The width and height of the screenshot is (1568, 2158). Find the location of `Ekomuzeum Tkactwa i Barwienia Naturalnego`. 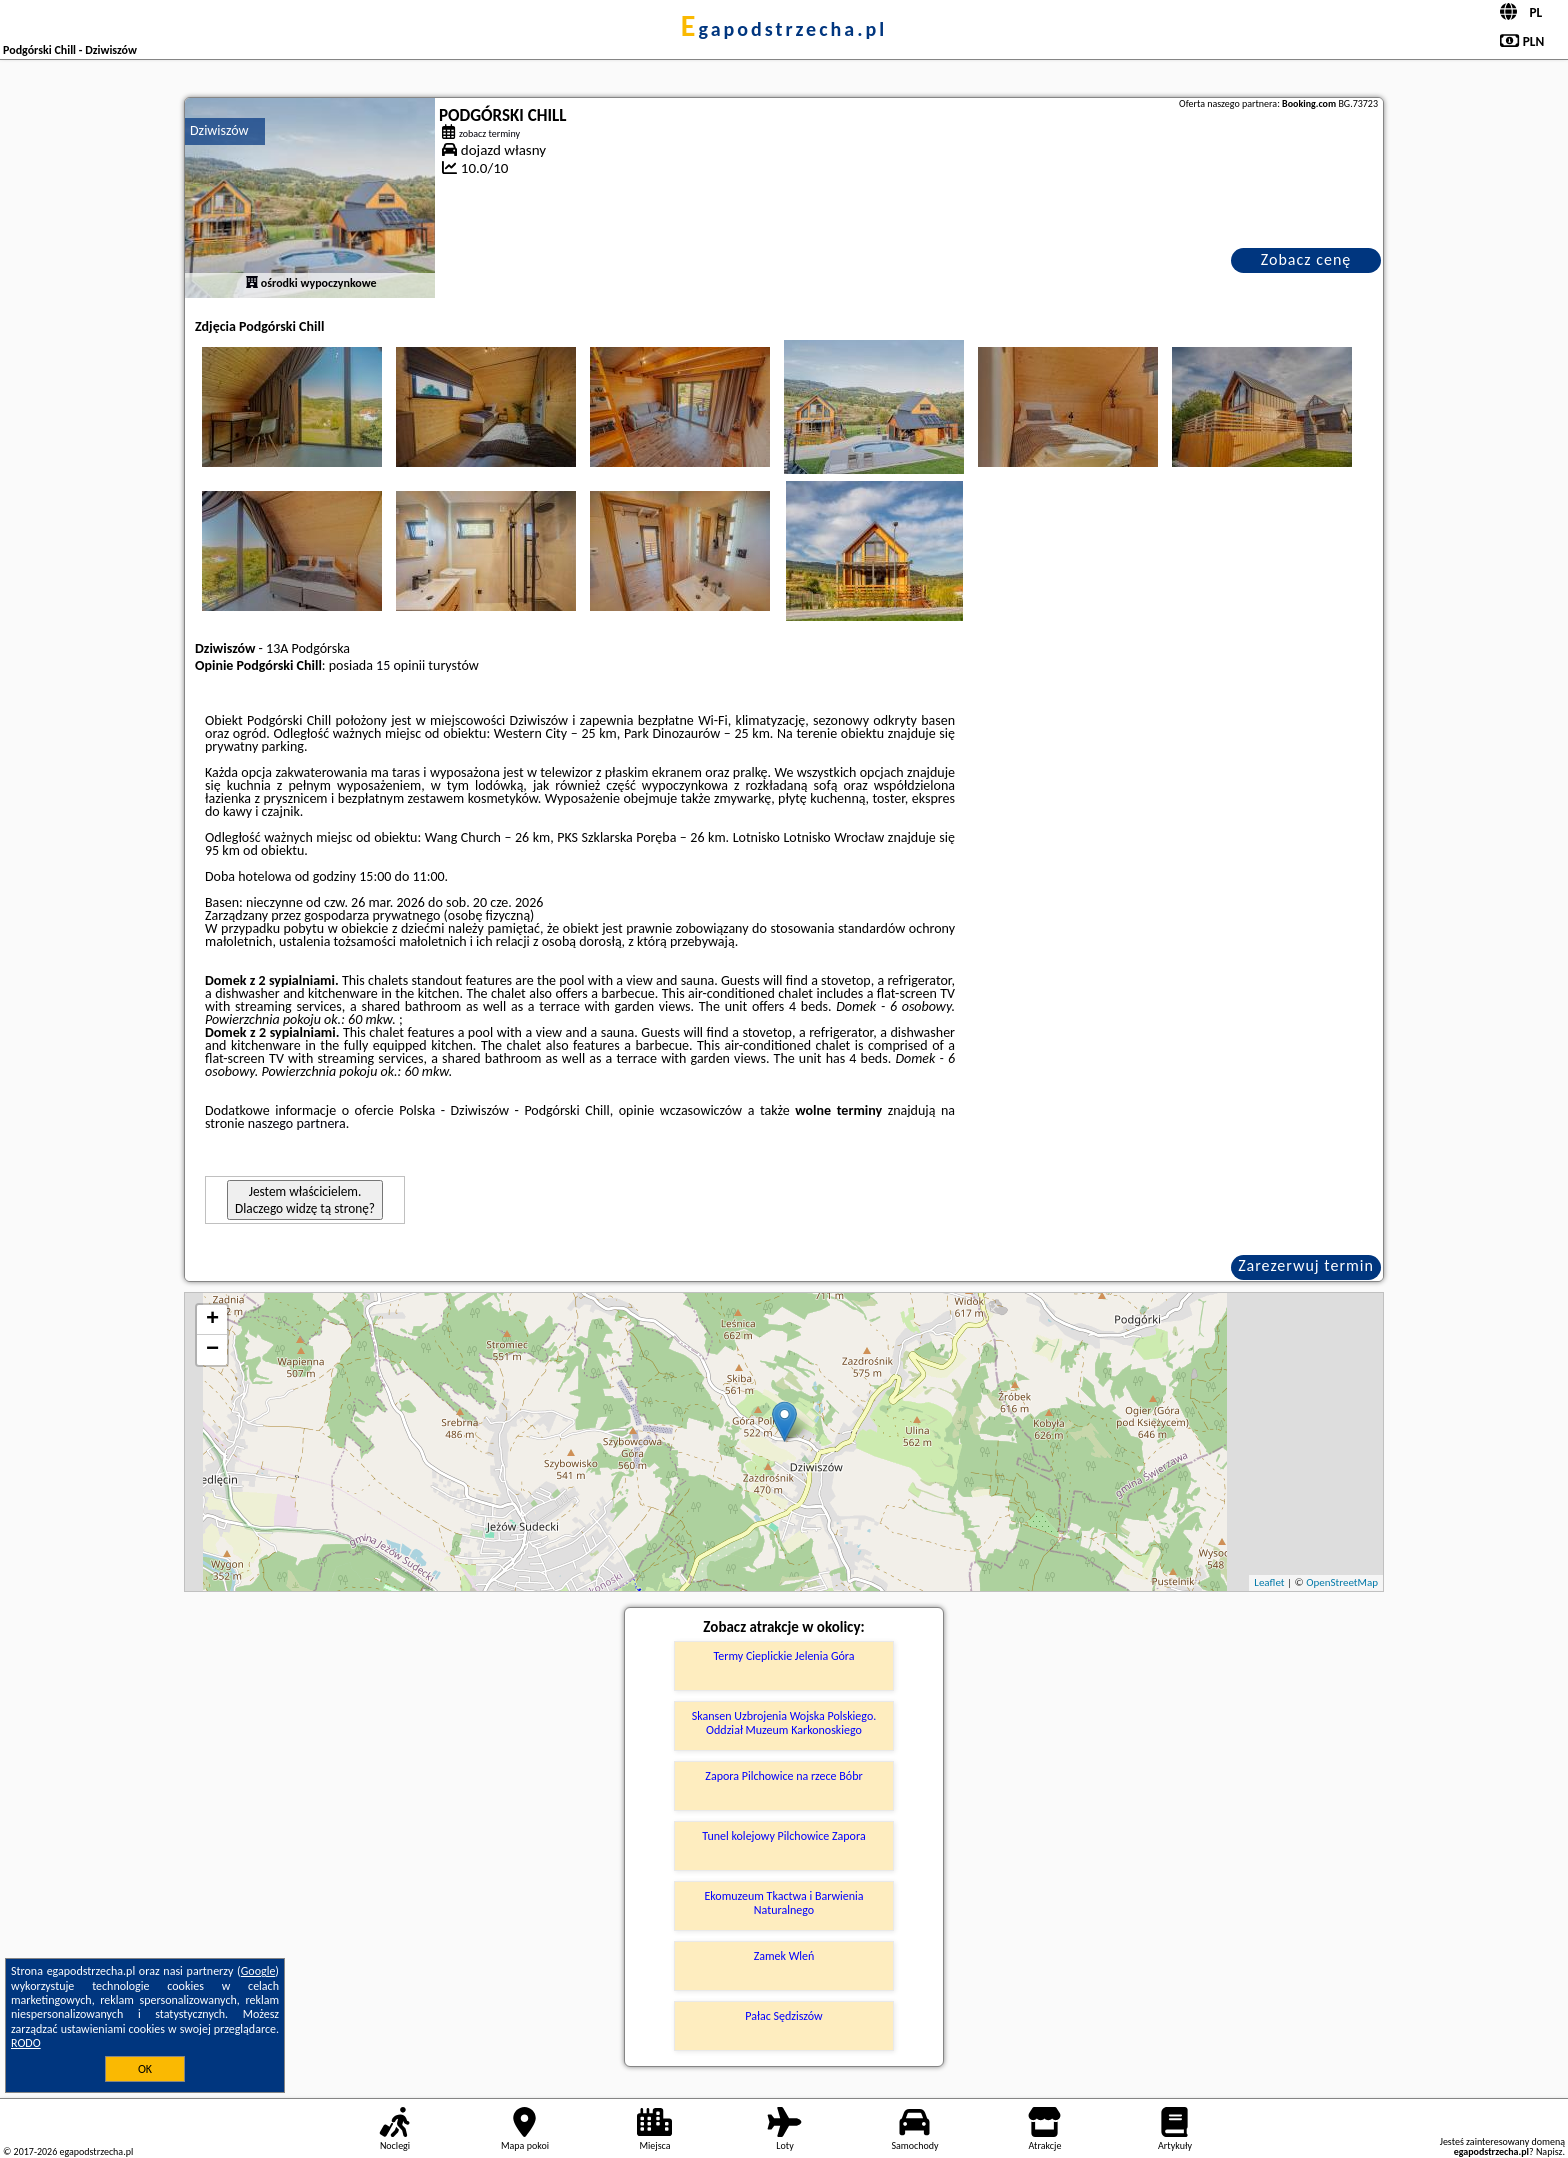

Ekomuzeum Tkactwa i Barwienia Naturalnego is located at coordinates (783, 1903).